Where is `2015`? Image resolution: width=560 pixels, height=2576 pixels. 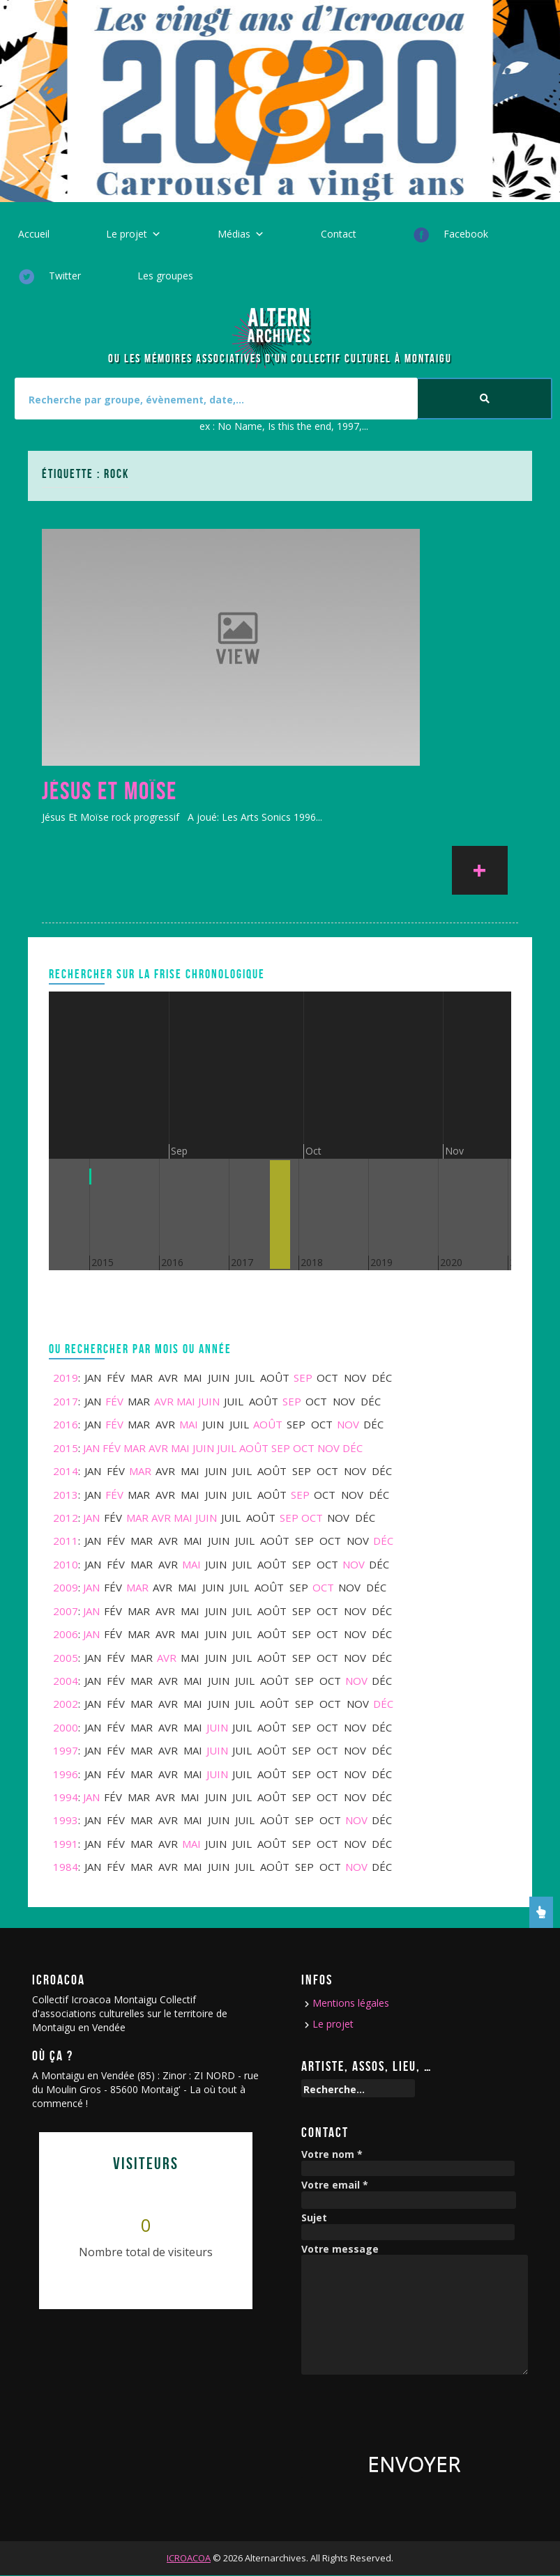
2015 is located at coordinates (65, 1448).